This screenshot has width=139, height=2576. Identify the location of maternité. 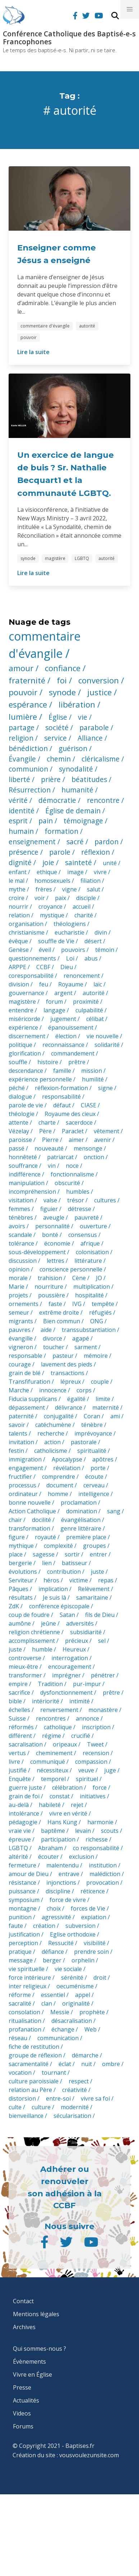
(105, 1407).